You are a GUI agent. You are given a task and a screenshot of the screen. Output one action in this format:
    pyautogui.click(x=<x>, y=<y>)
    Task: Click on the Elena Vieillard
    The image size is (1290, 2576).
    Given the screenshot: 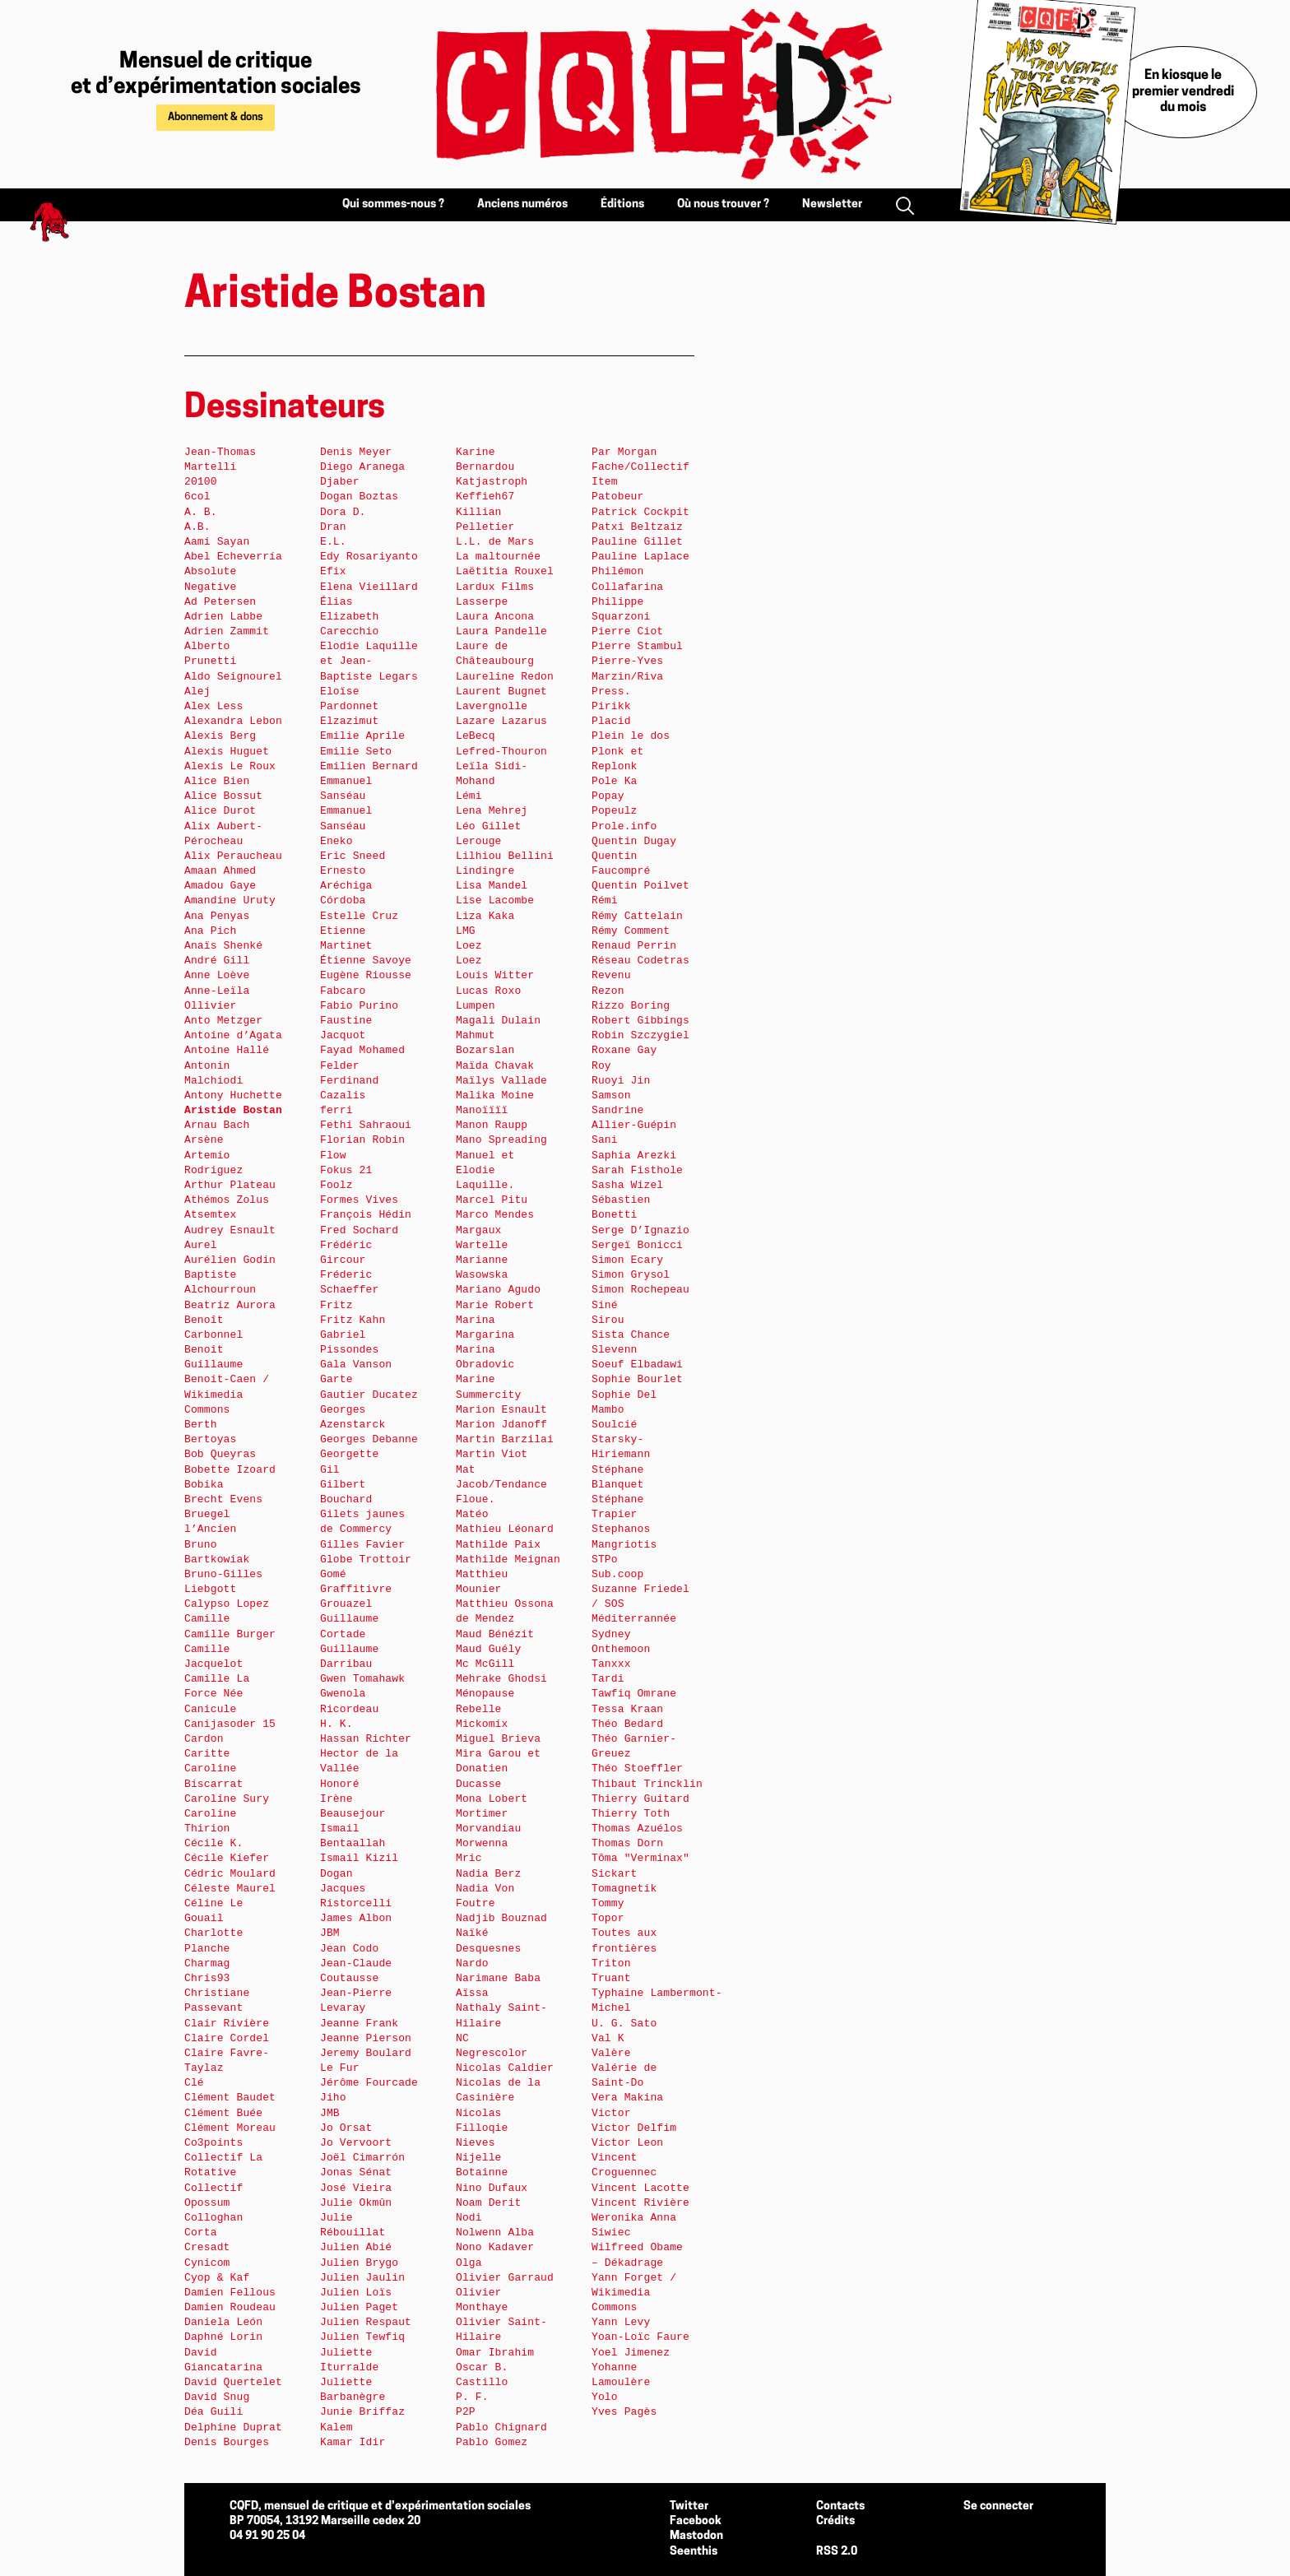 What is the action you would take?
    pyautogui.click(x=369, y=587)
    